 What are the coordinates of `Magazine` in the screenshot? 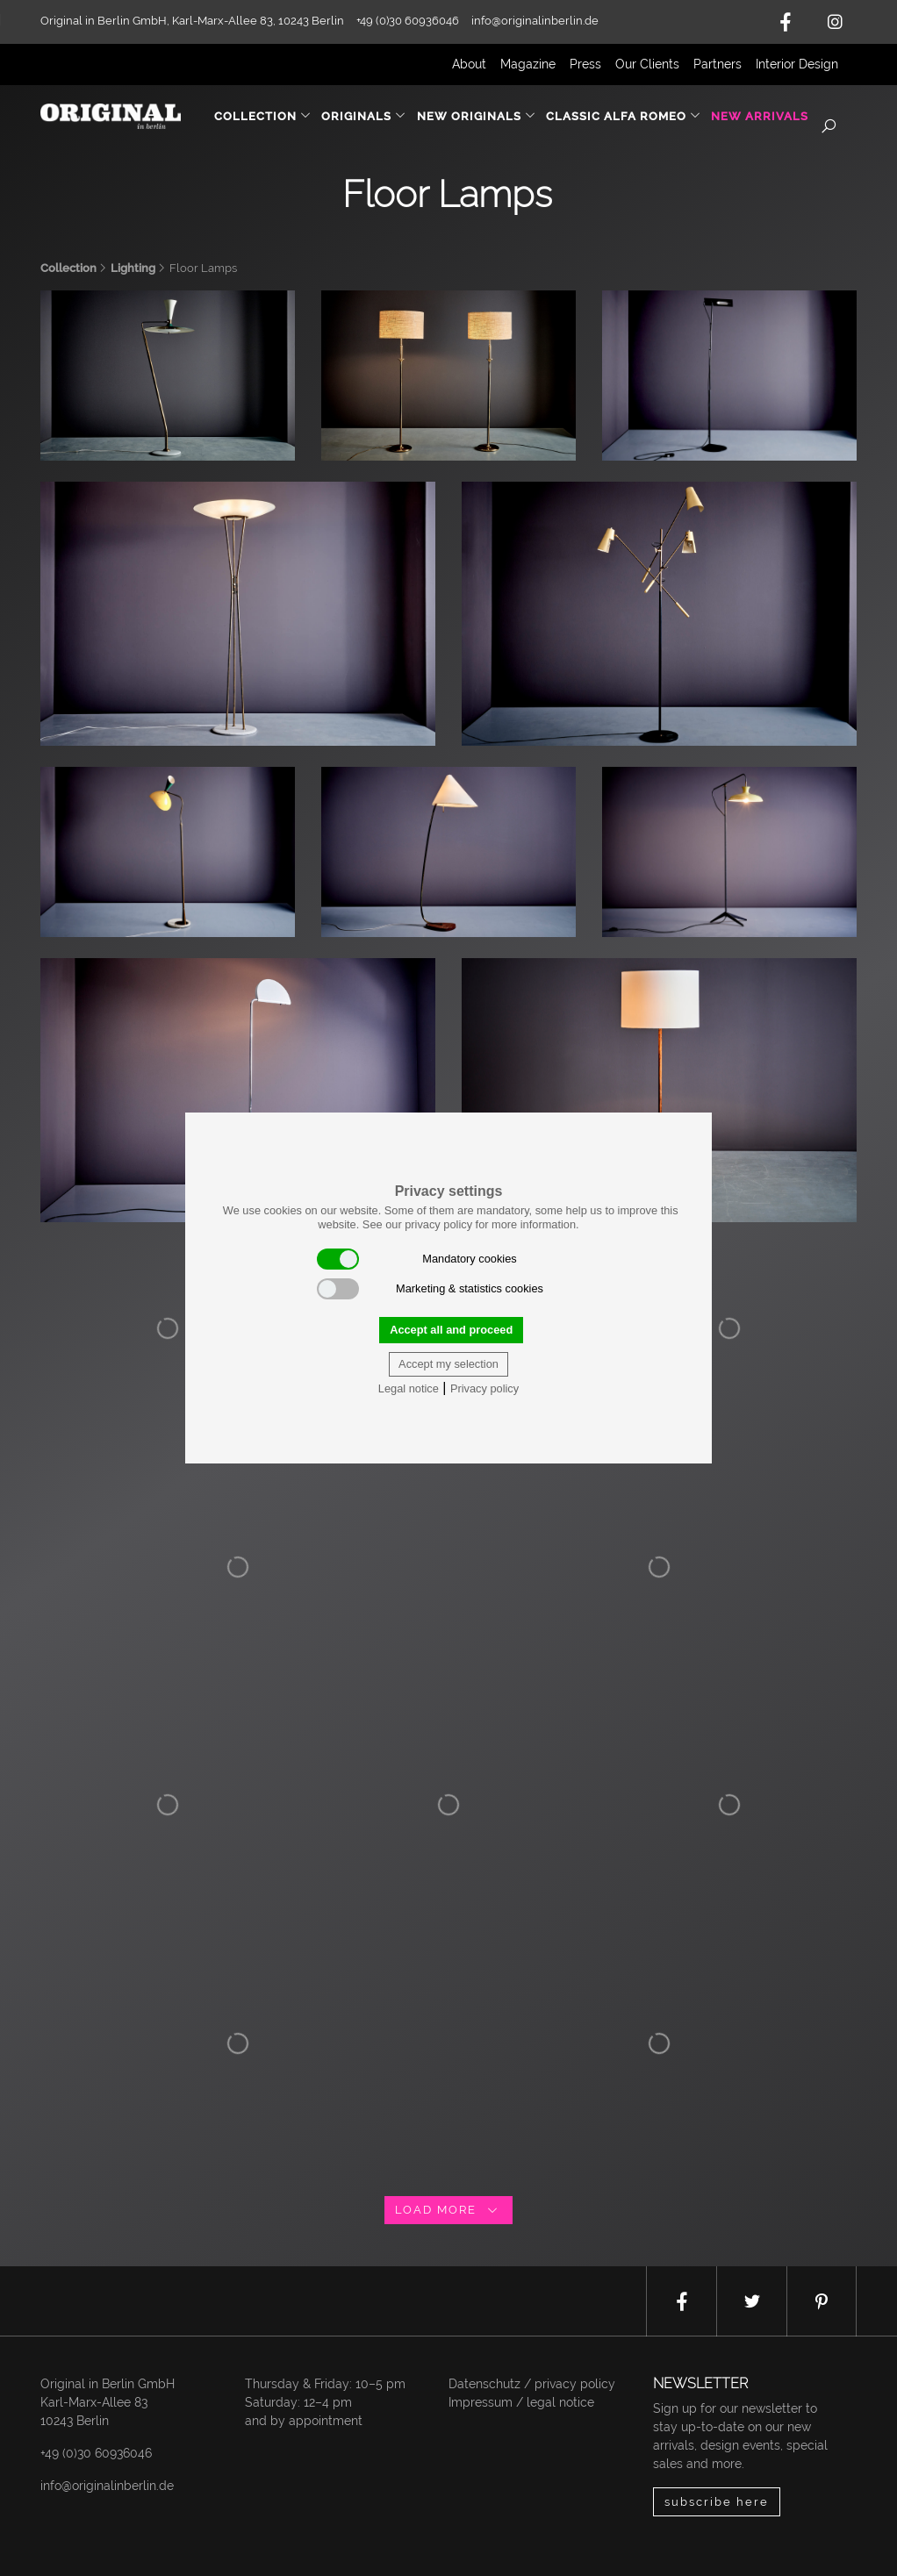 It's located at (528, 64).